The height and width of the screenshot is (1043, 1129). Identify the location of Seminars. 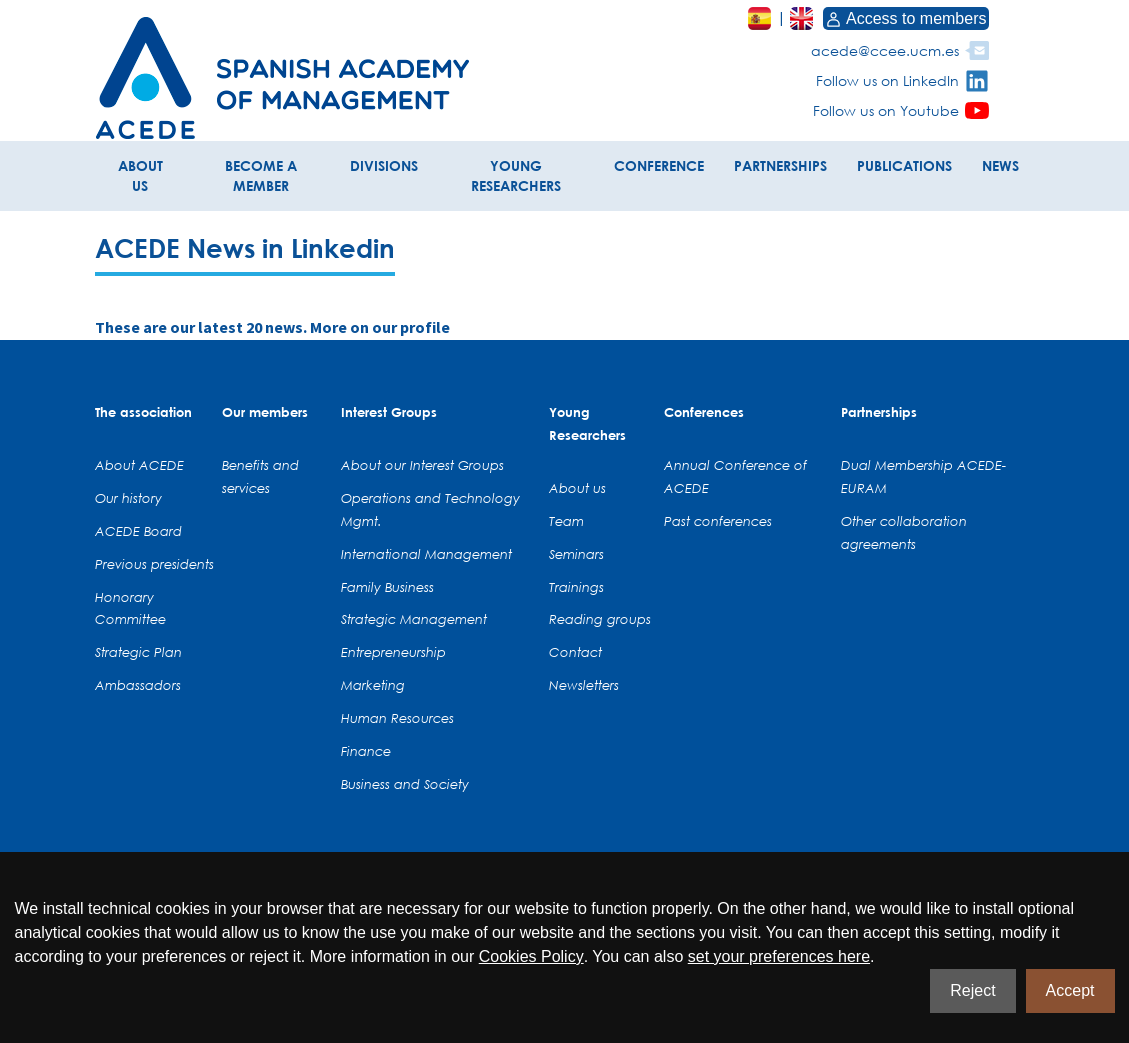
(576, 554).